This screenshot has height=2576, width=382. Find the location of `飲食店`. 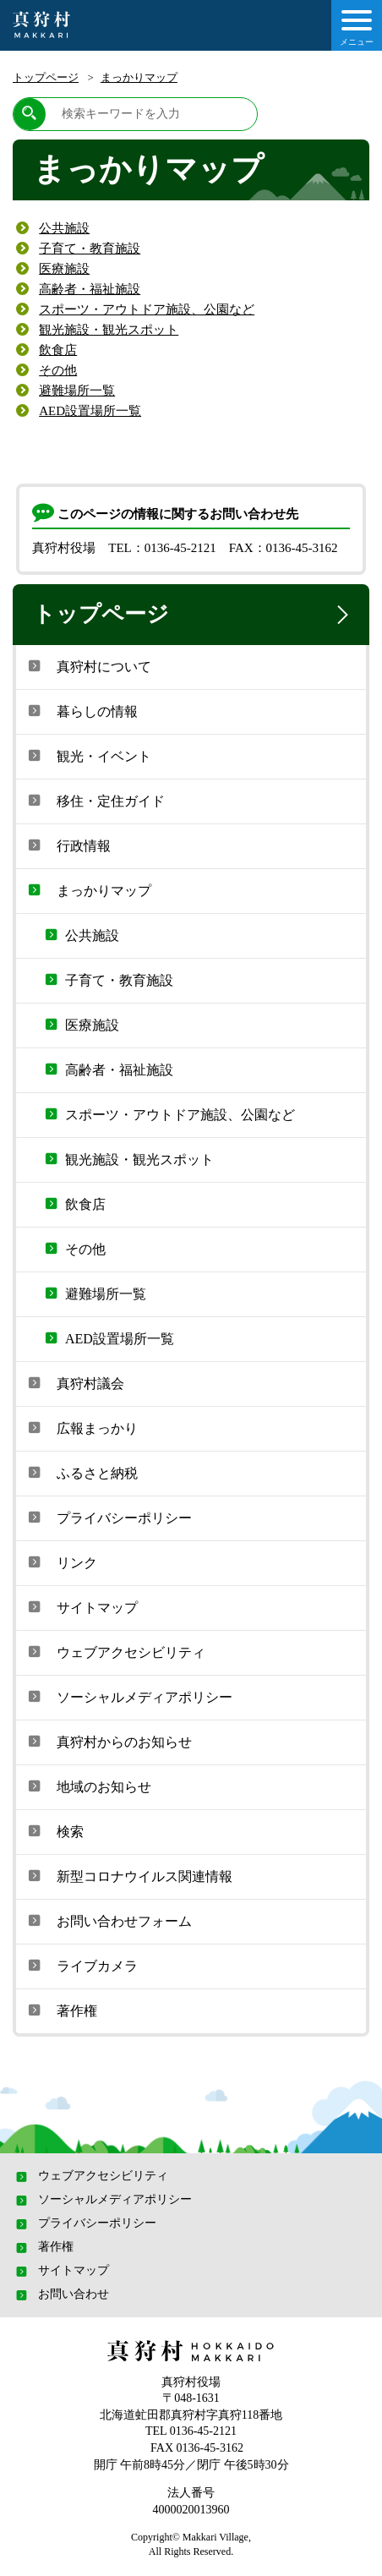

飲食店 is located at coordinates (58, 350).